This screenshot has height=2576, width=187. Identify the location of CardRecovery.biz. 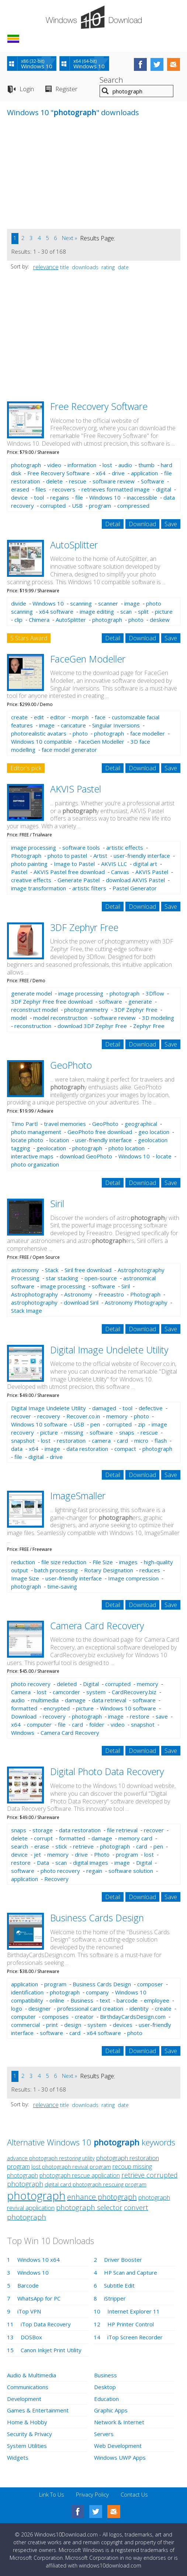
(134, 1692).